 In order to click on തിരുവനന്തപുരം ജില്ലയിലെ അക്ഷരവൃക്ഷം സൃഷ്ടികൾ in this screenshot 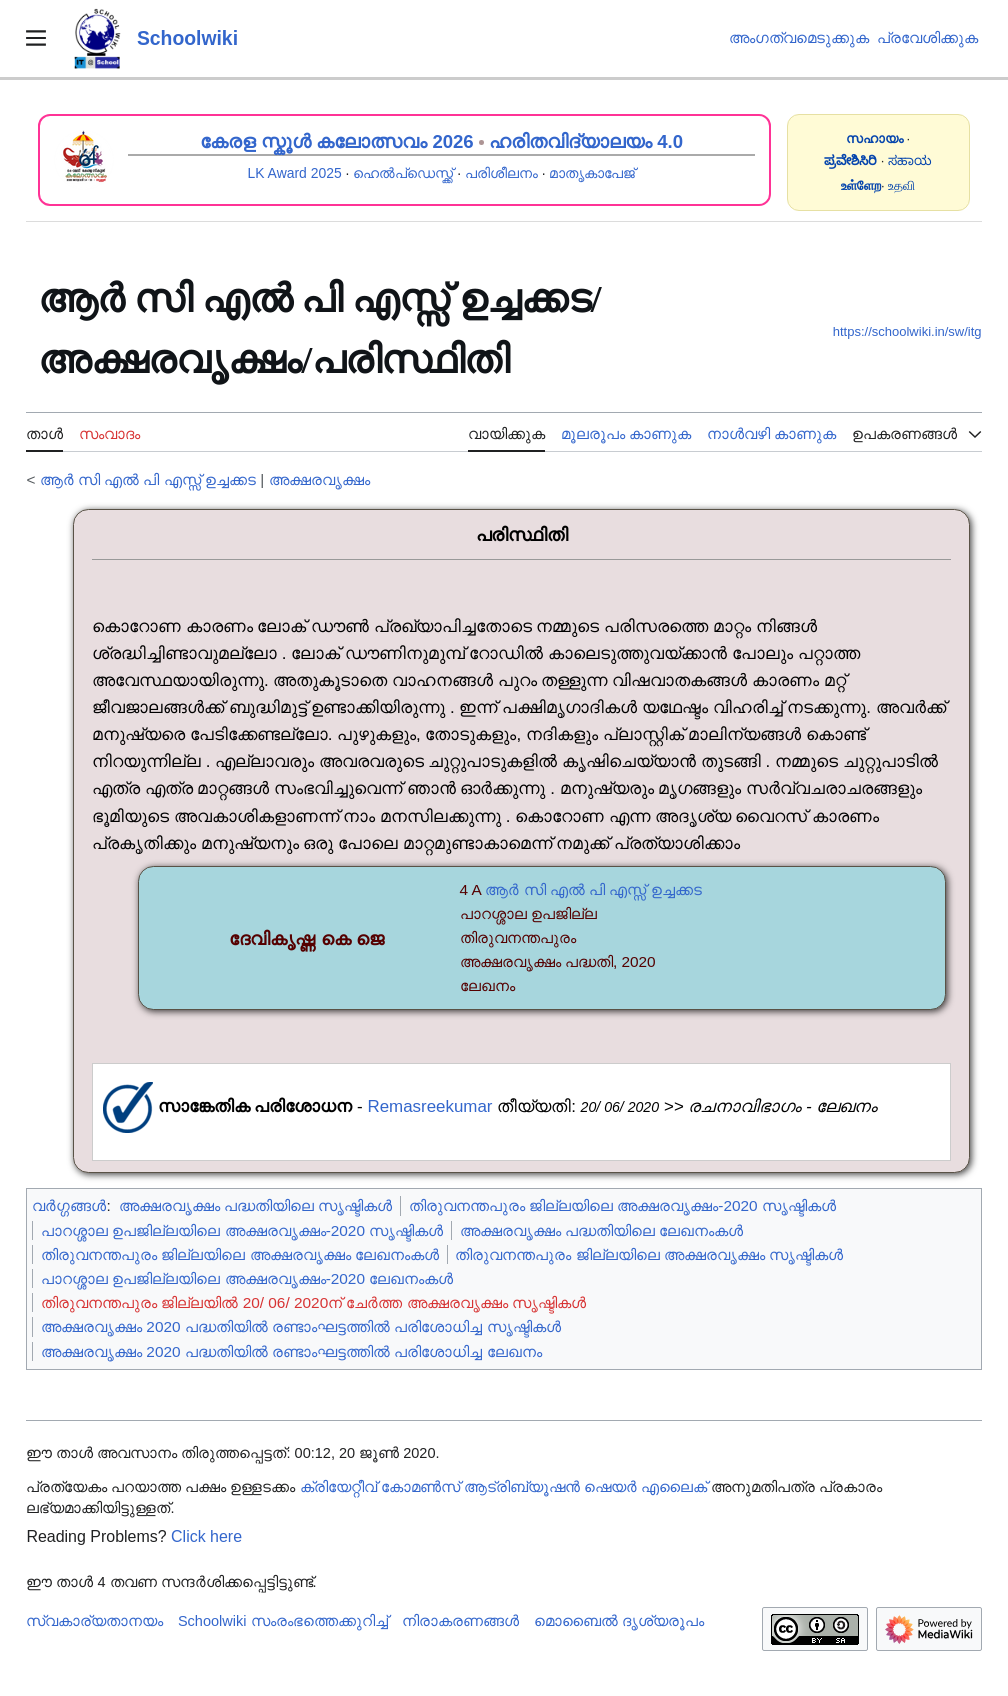, I will do `click(649, 1254)`.